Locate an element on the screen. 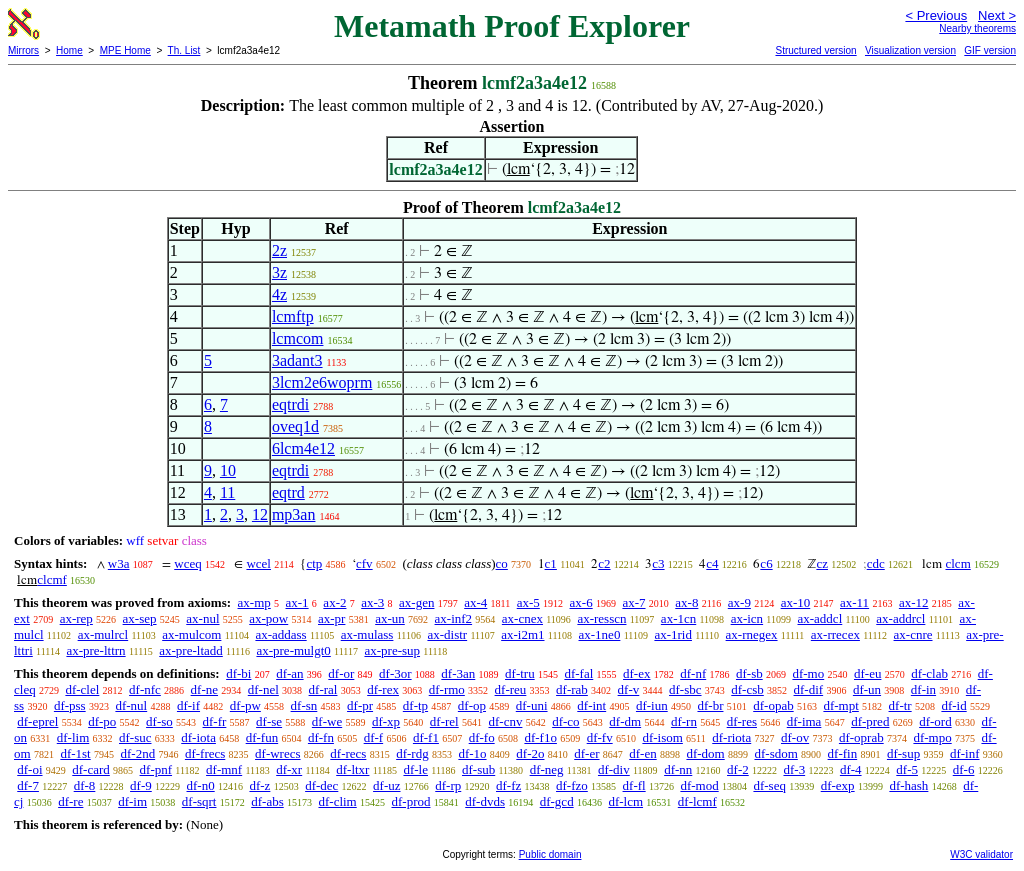  df-fv is located at coordinates (600, 737).